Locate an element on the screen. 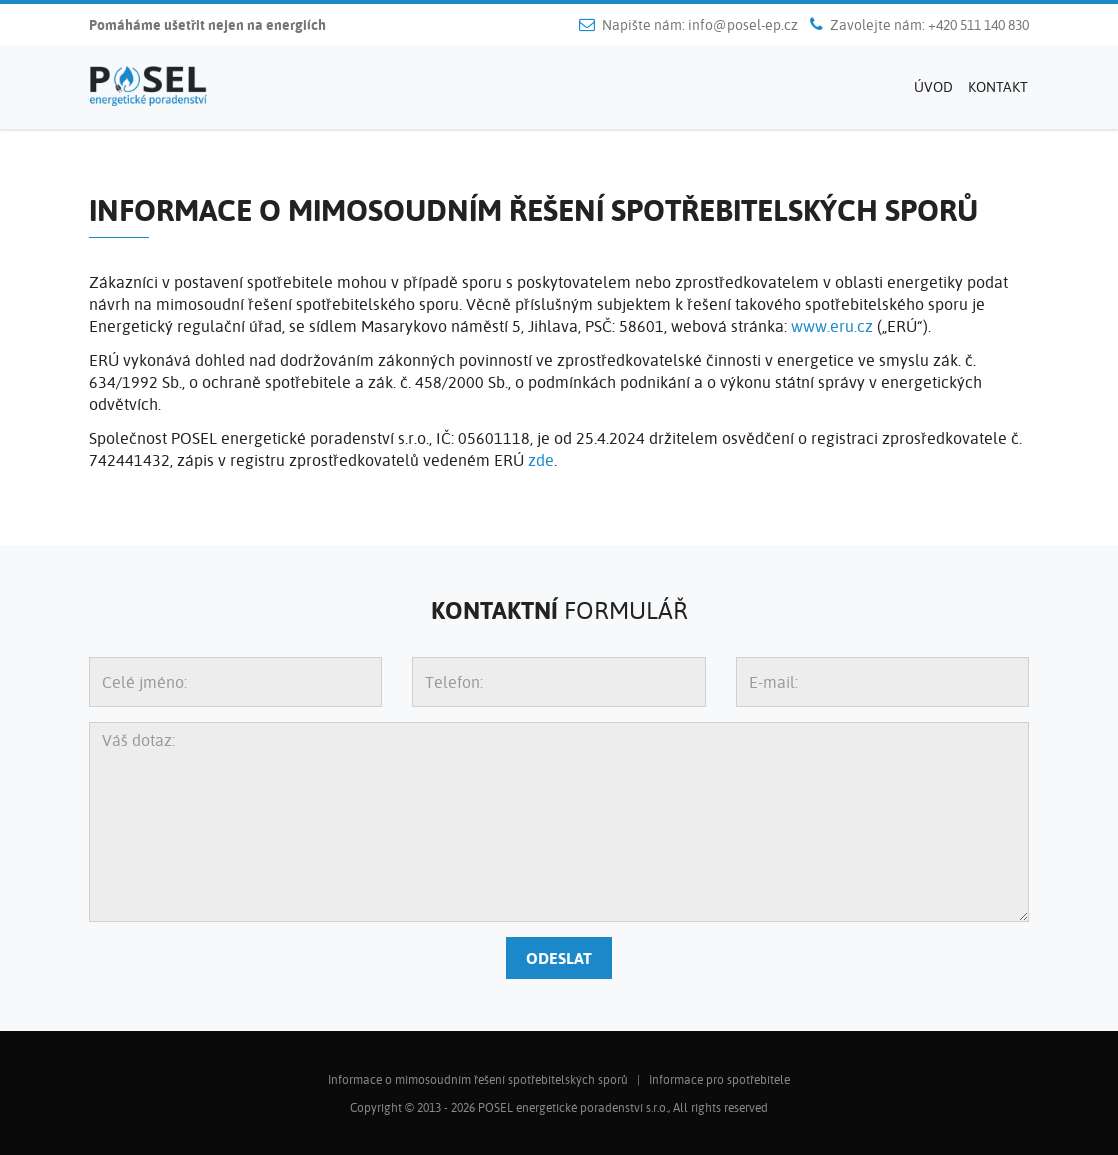 This screenshot has height=1155, width=1118. Odeslat is located at coordinates (559, 958).